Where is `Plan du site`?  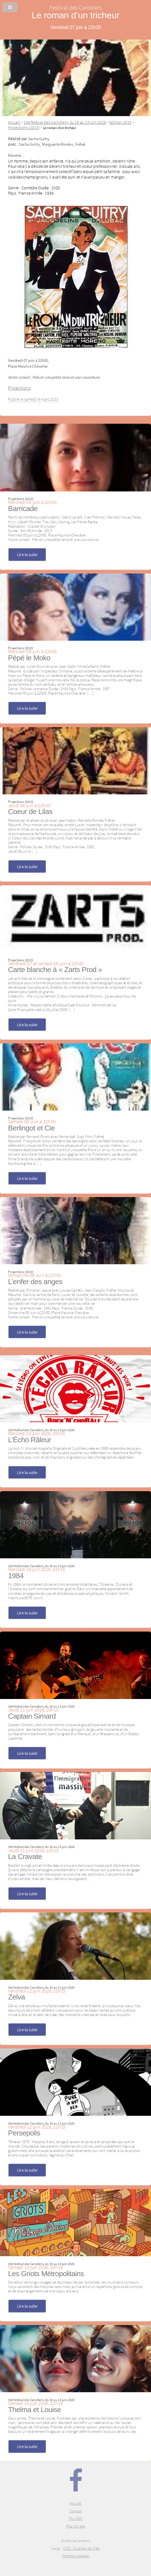
Plan du site is located at coordinates (75, 2526).